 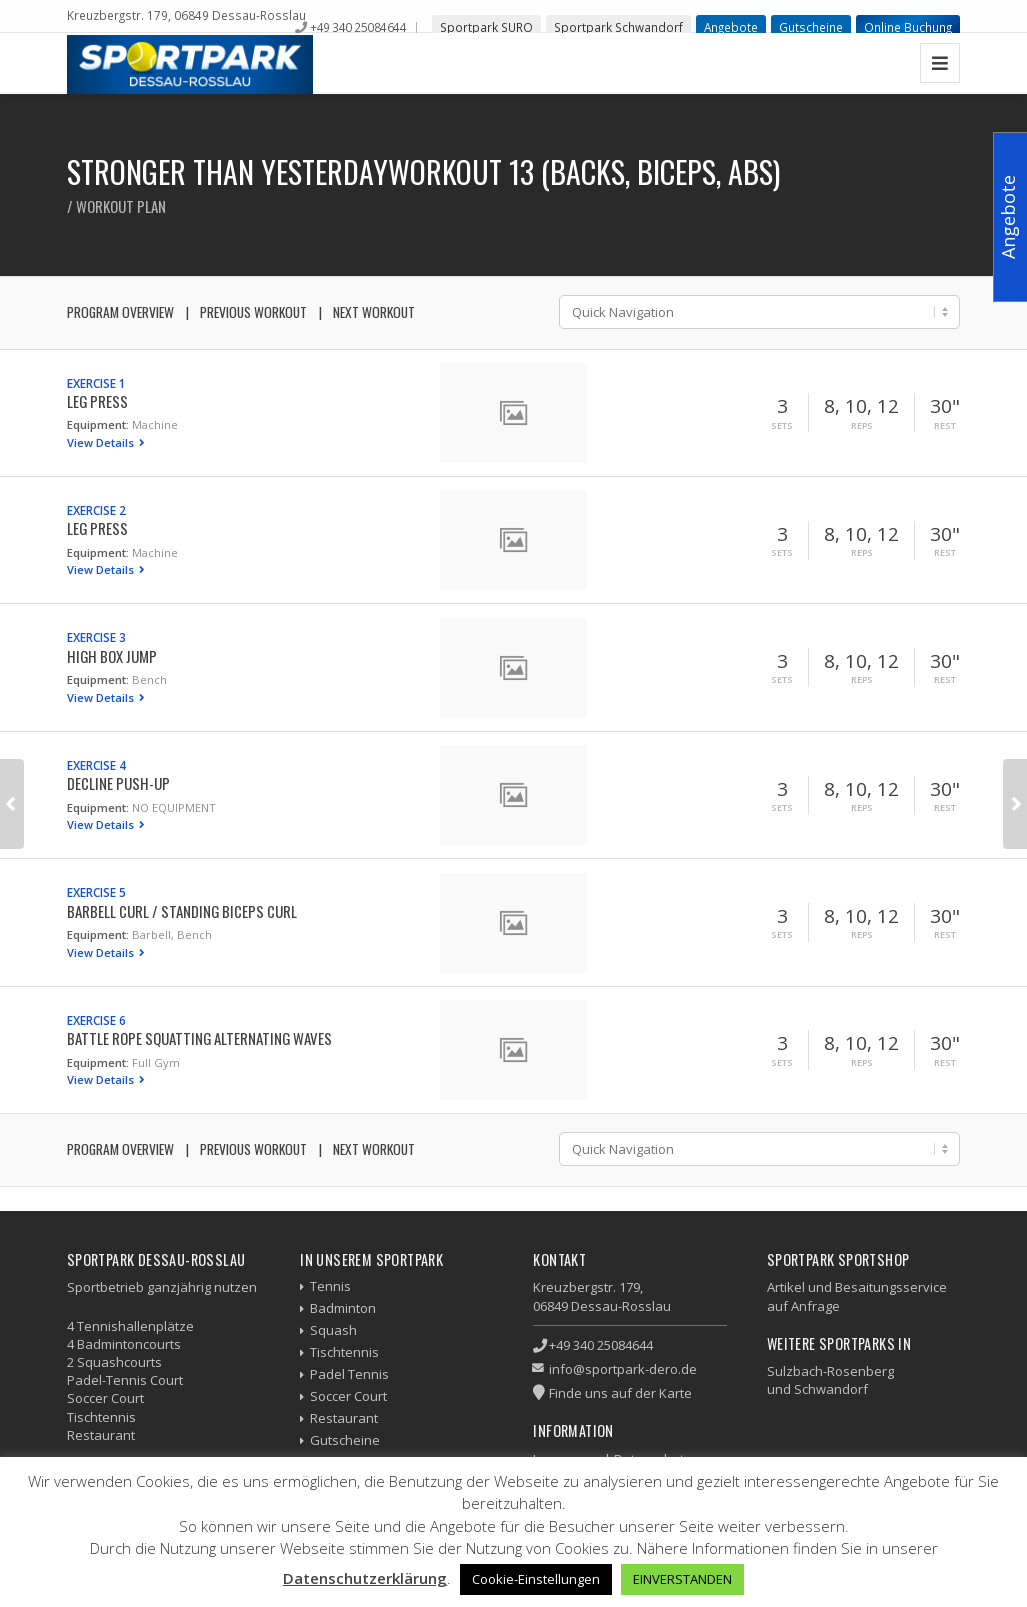 What do you see at coordinates (374, 312) in the screenshot?
I see `Next Workout` at bounding box center [374, 312].